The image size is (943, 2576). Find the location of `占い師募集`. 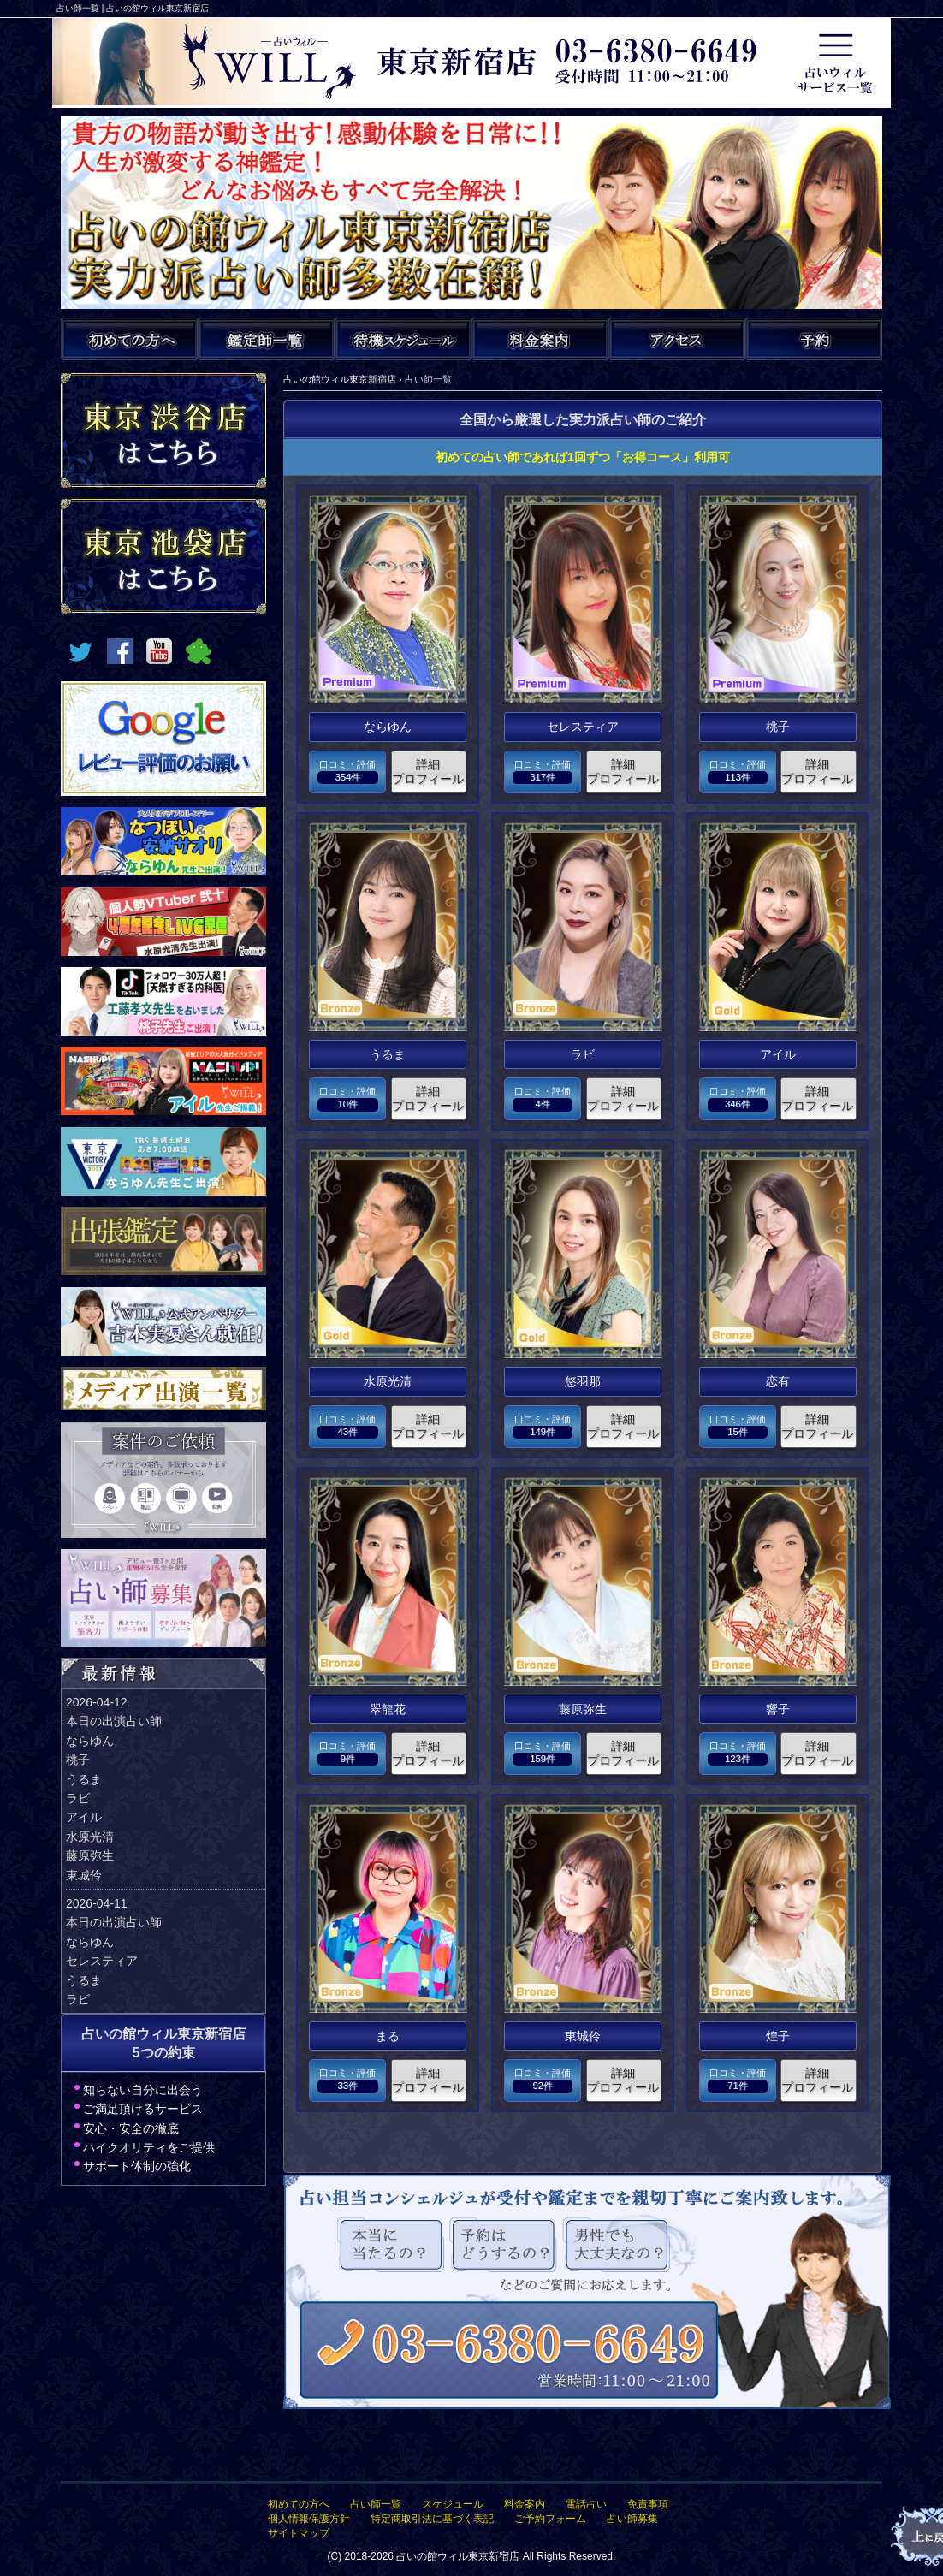

占い師募集 is located at coordinates (632, 2519).